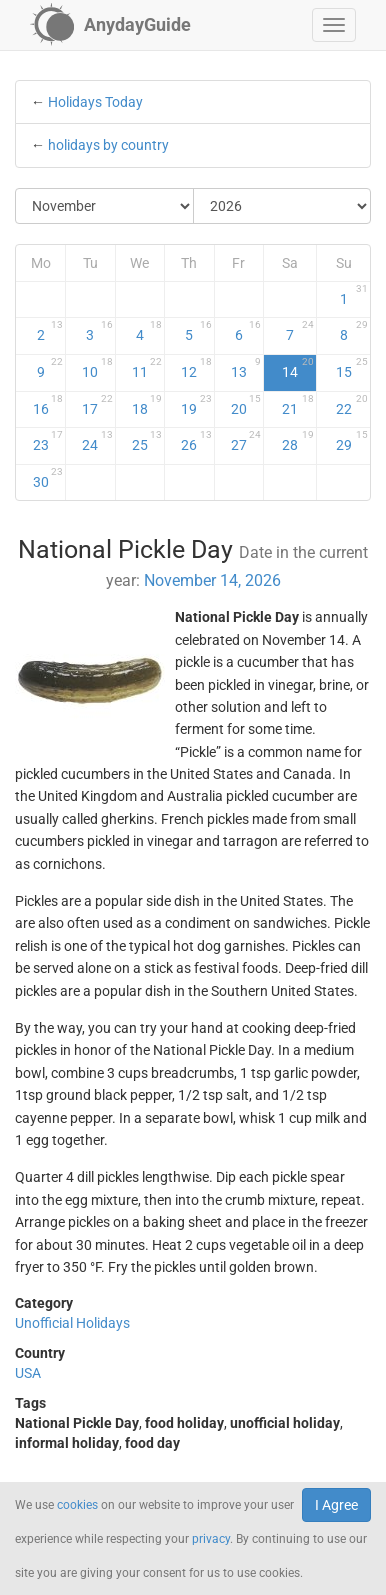  Describe the element at coordinates (108, 145) in the screenshot. I see `holidays by country` at that location.